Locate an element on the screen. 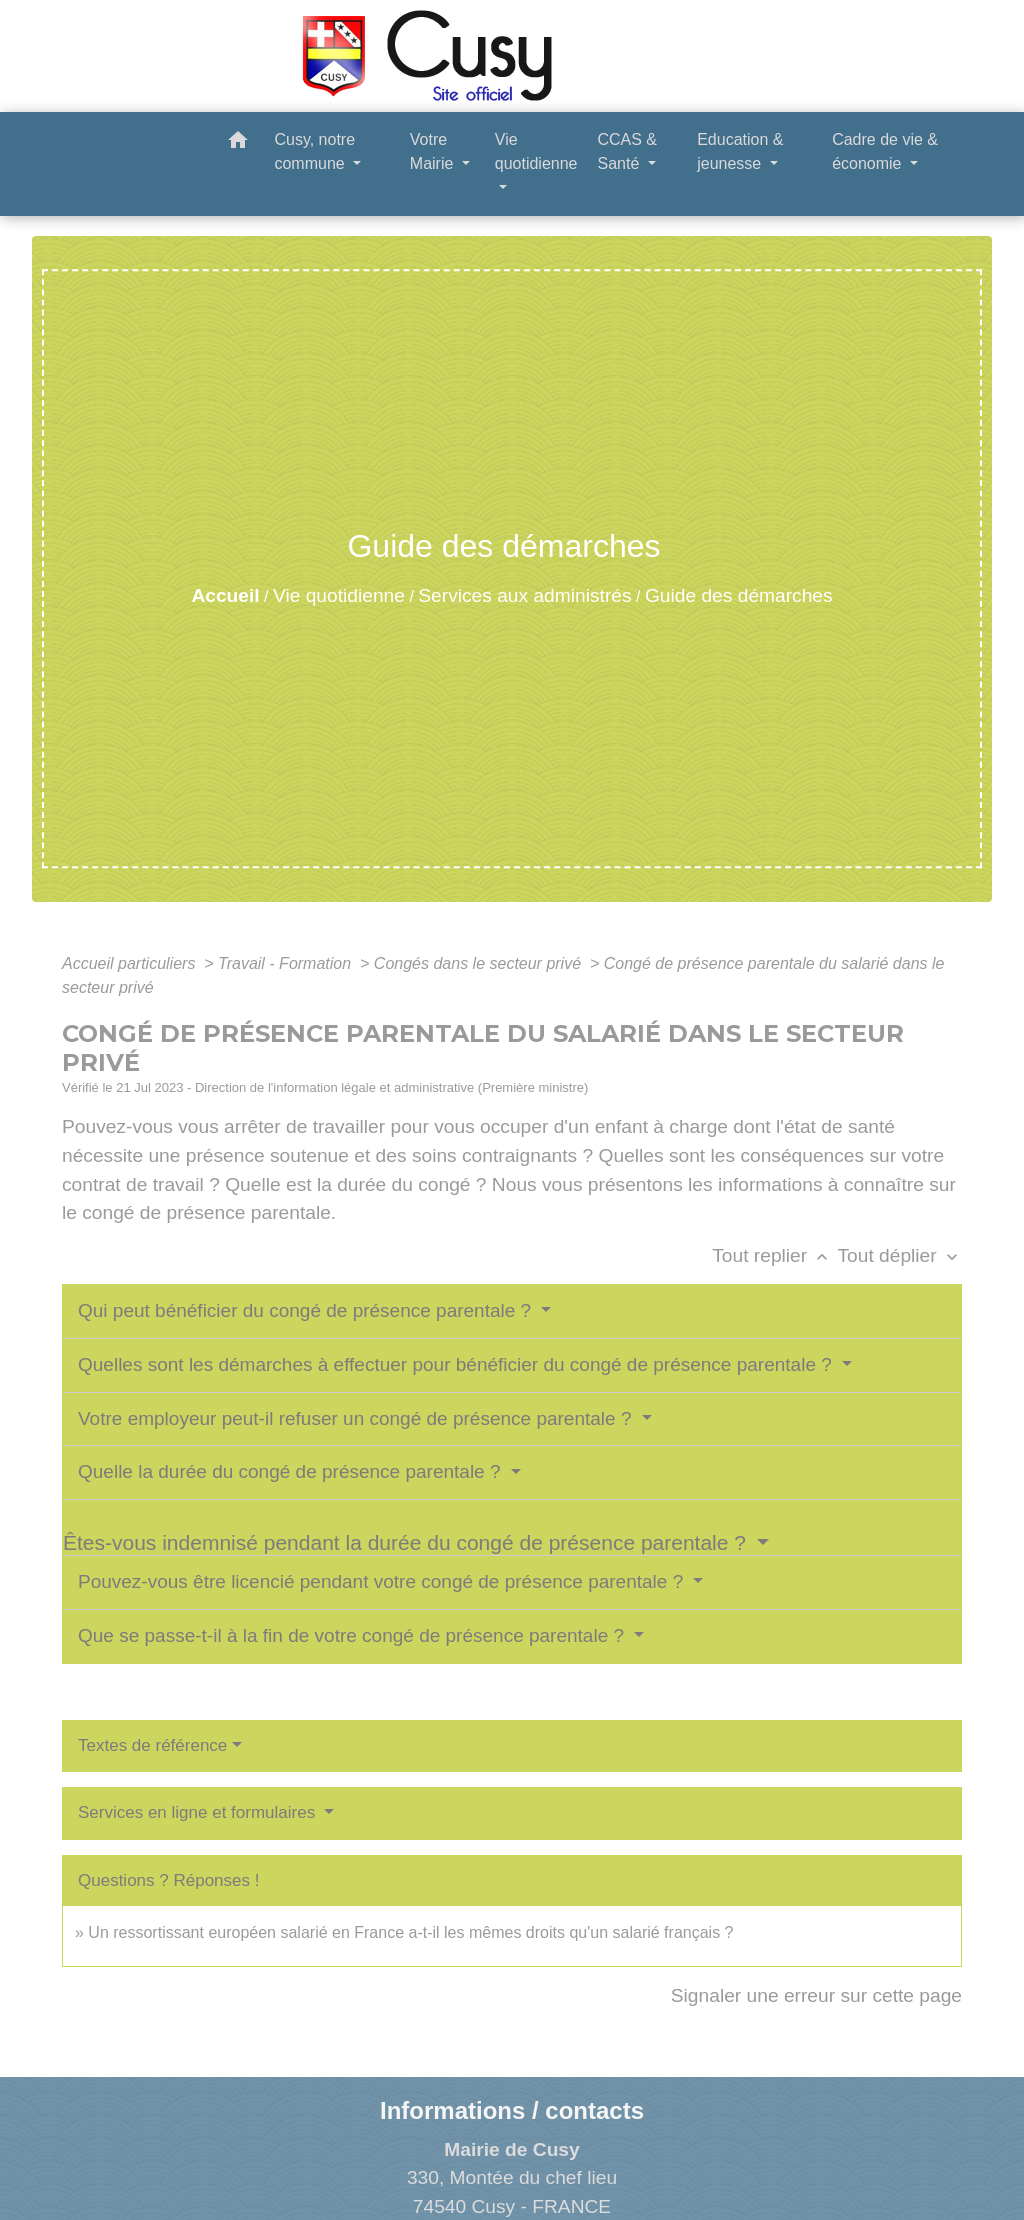 This screenshot has height=2220, width=1024. Votre employeur peut-il refuser un congé de présence parentale ? is located at coordinates (357, 1418).